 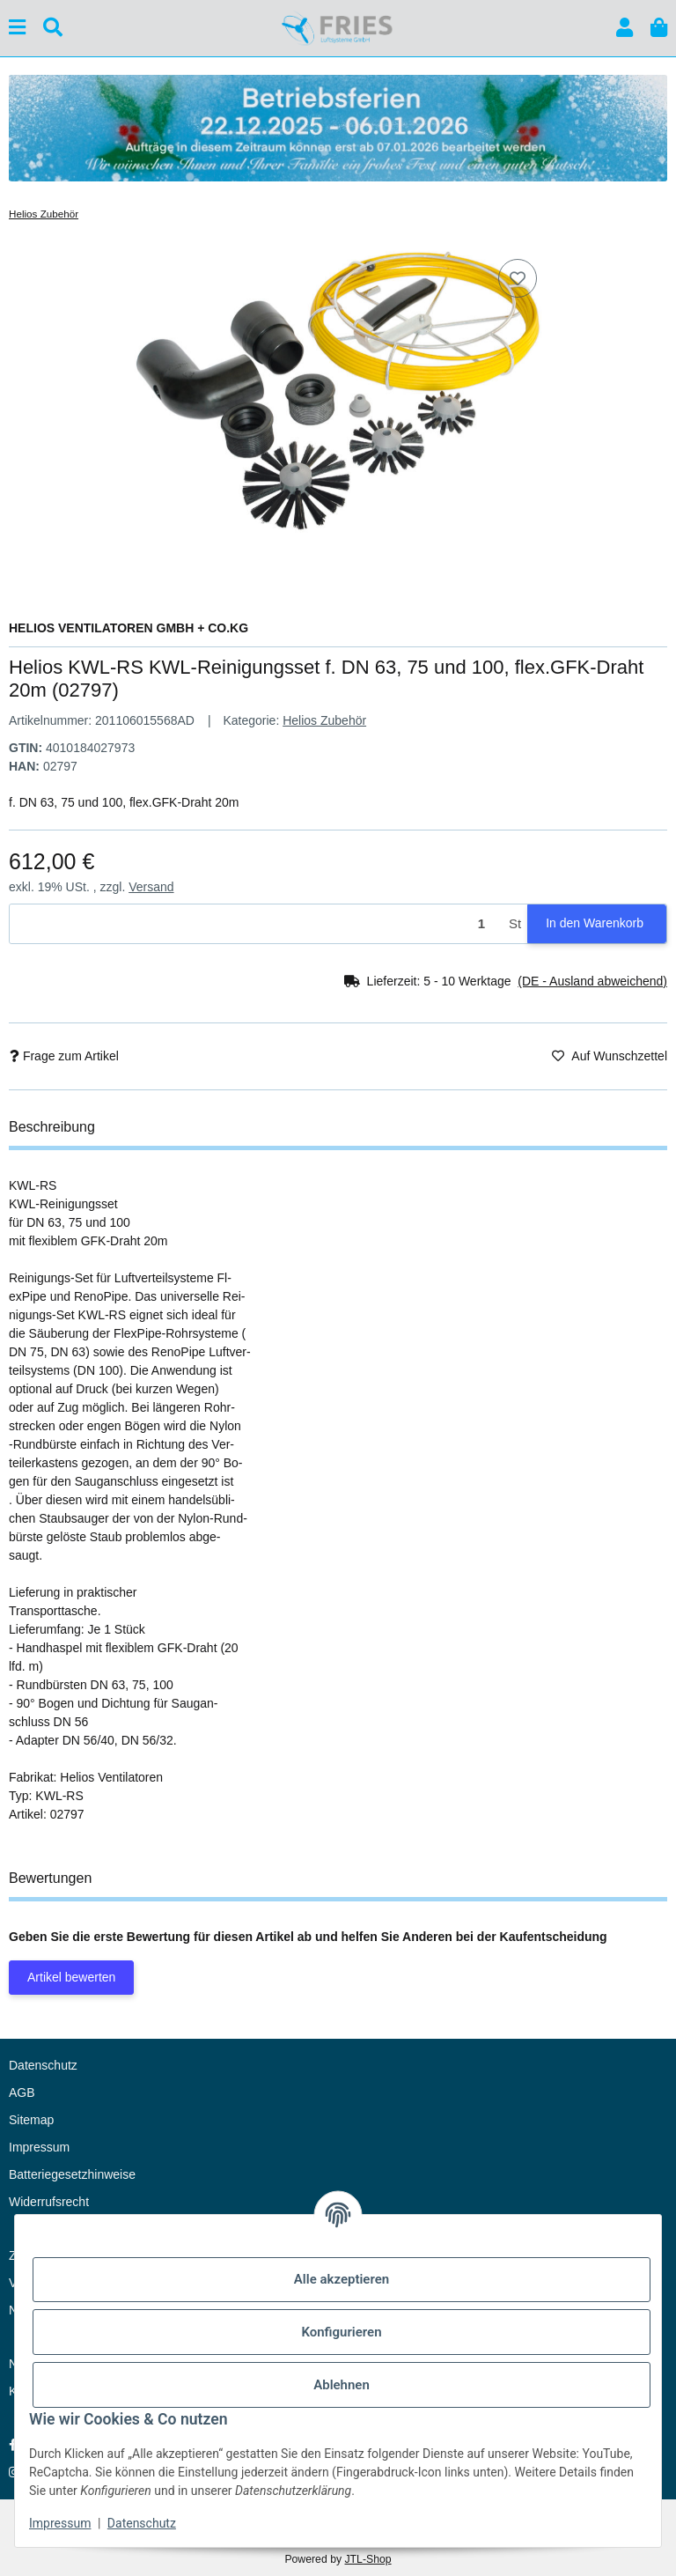 I want to click on Alle akzeptieren, so click(x=341, y=2279).